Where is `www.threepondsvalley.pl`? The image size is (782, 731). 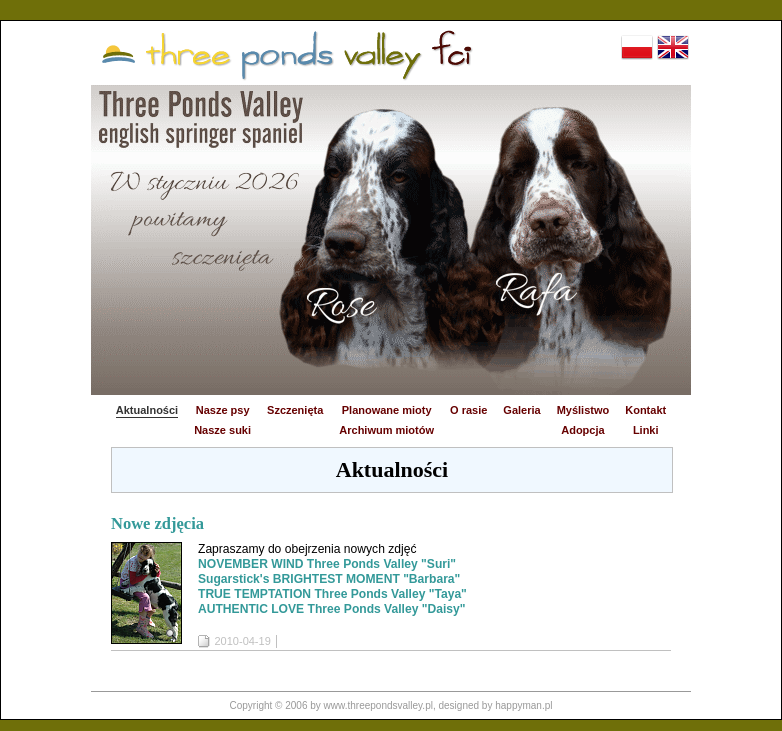 www.threepondsvalley.pl is located at coordinates (378, 705).